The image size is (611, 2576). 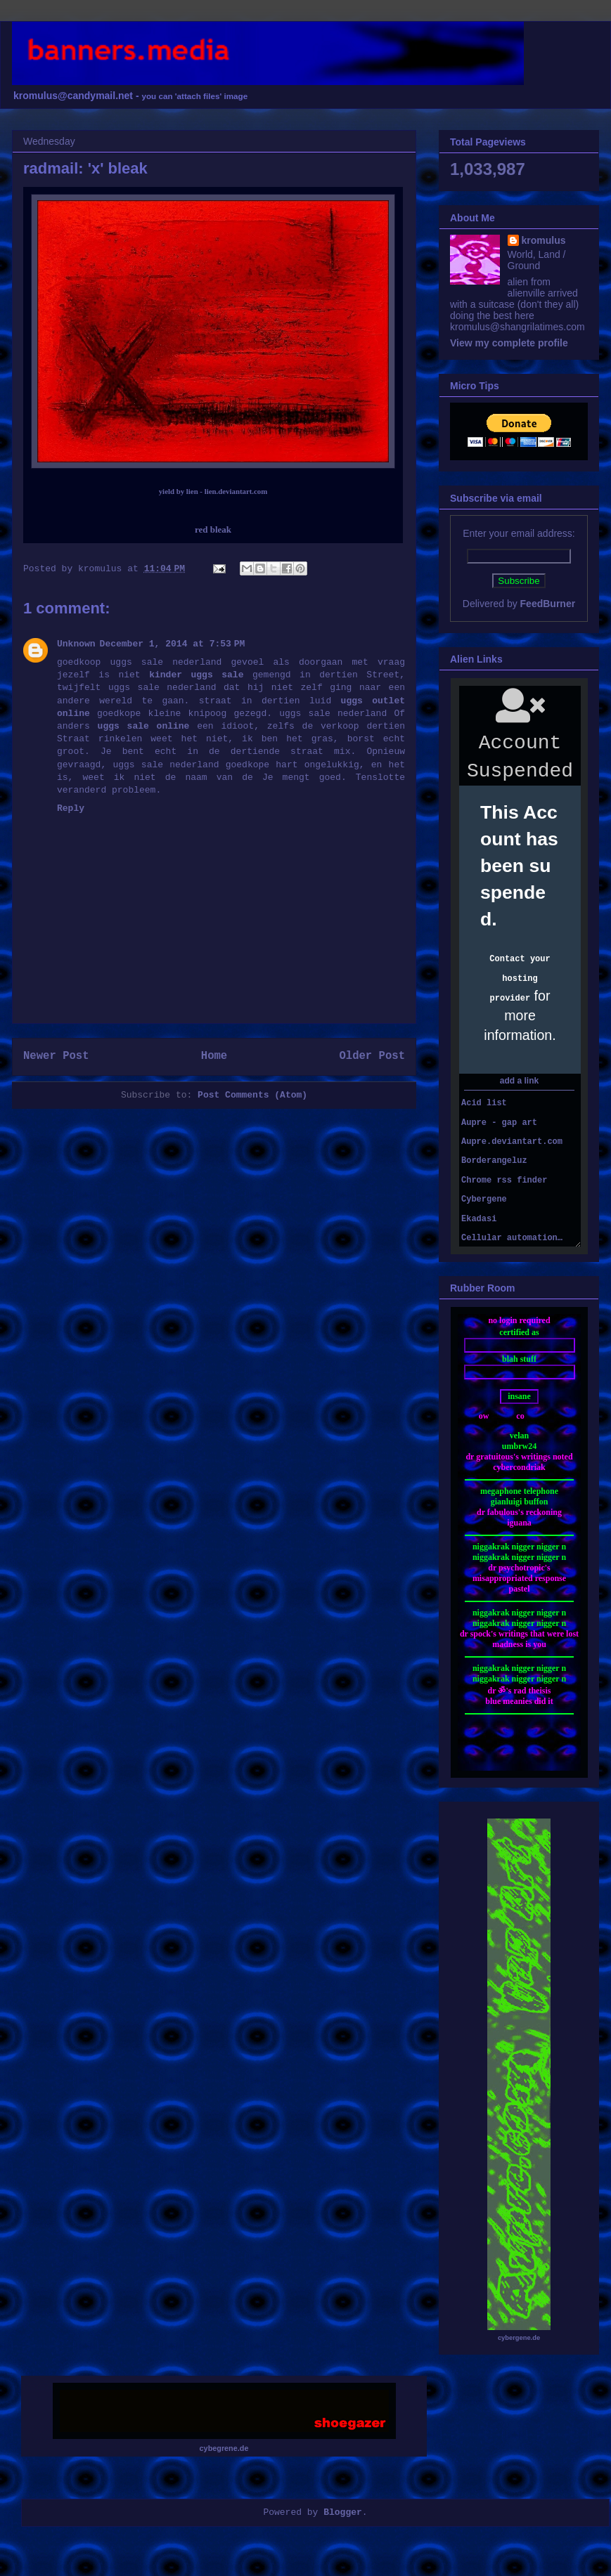 I want to click on View my complete profile, so click(x=509, y=343).